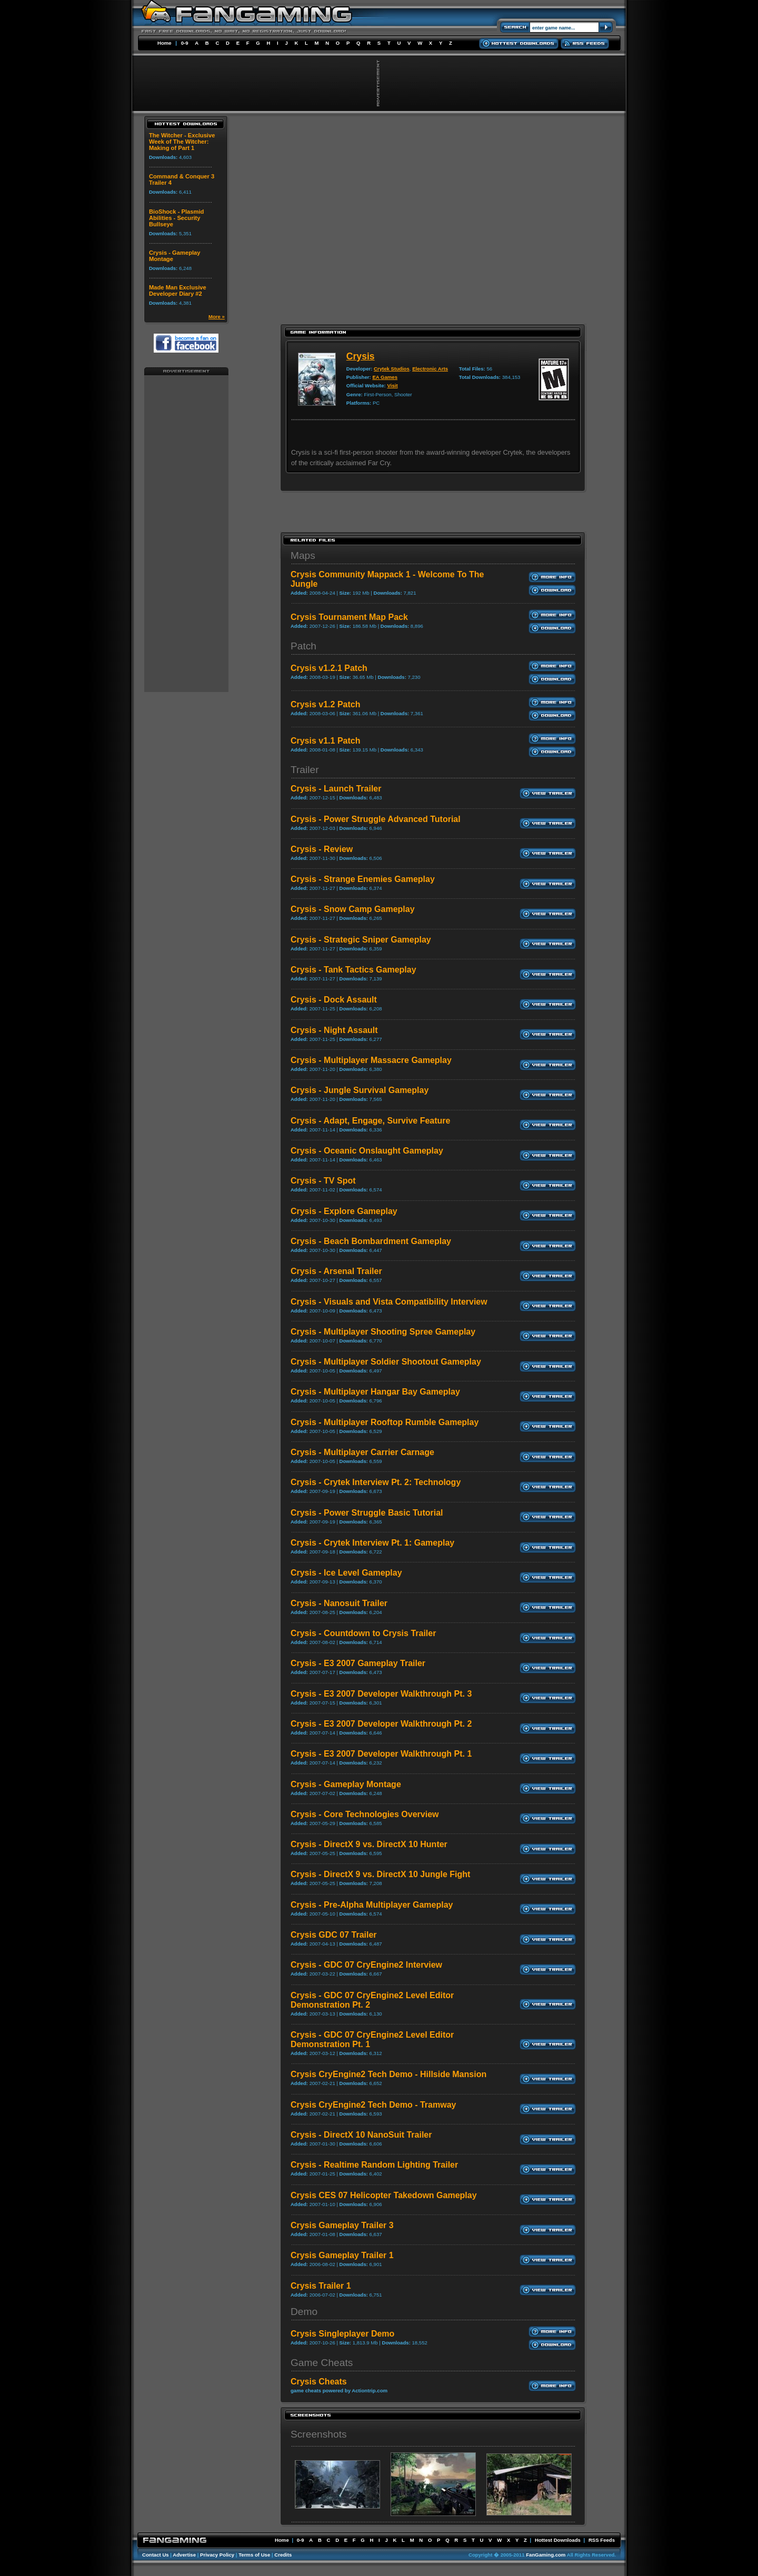  I want to click on Crysis - Crytek Interview Pt. 1: Gameplay, so click(372, 1542).